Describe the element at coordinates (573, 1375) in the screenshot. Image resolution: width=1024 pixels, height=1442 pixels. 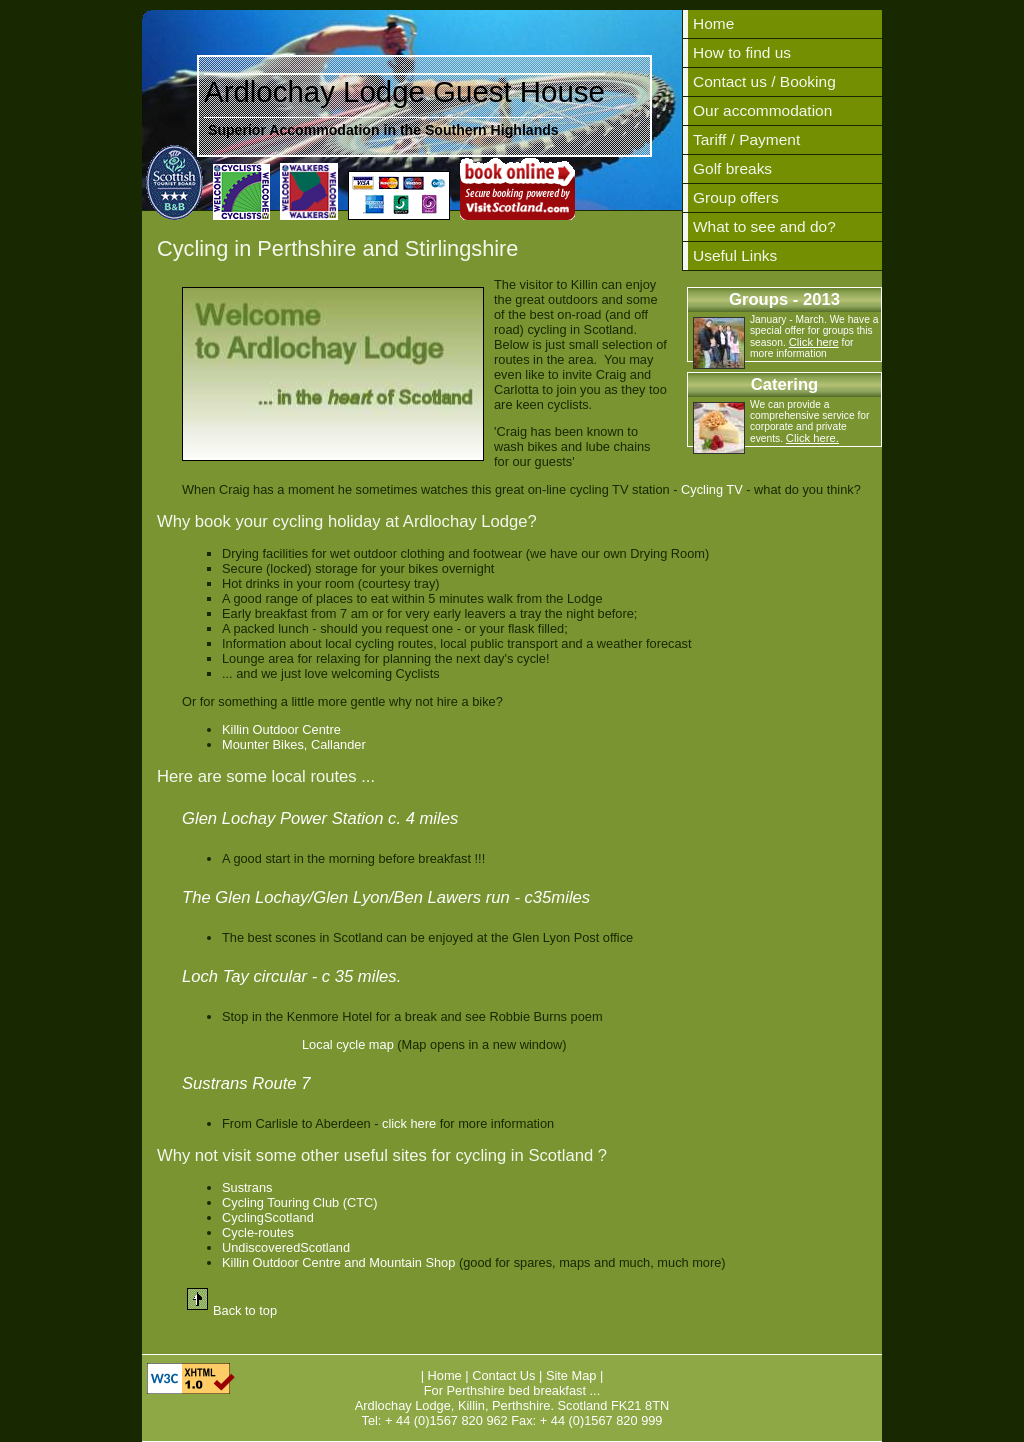
I see `Site Map` at that location.